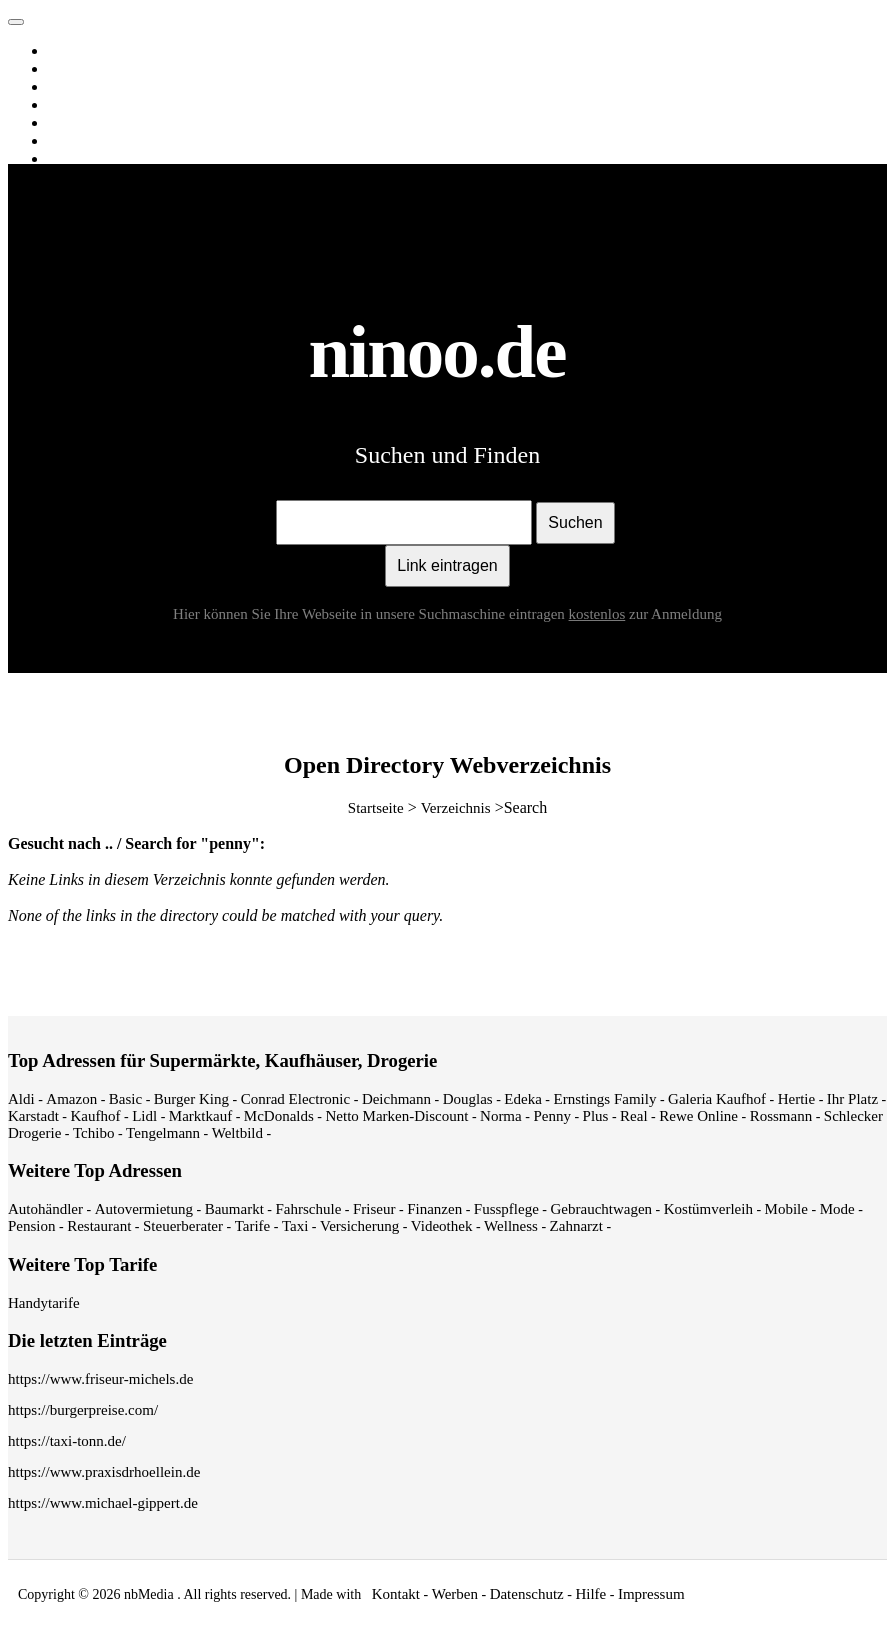  Describe the element at coordinates (71, 1099) in the screenshot. I see `Amazon` at that location.